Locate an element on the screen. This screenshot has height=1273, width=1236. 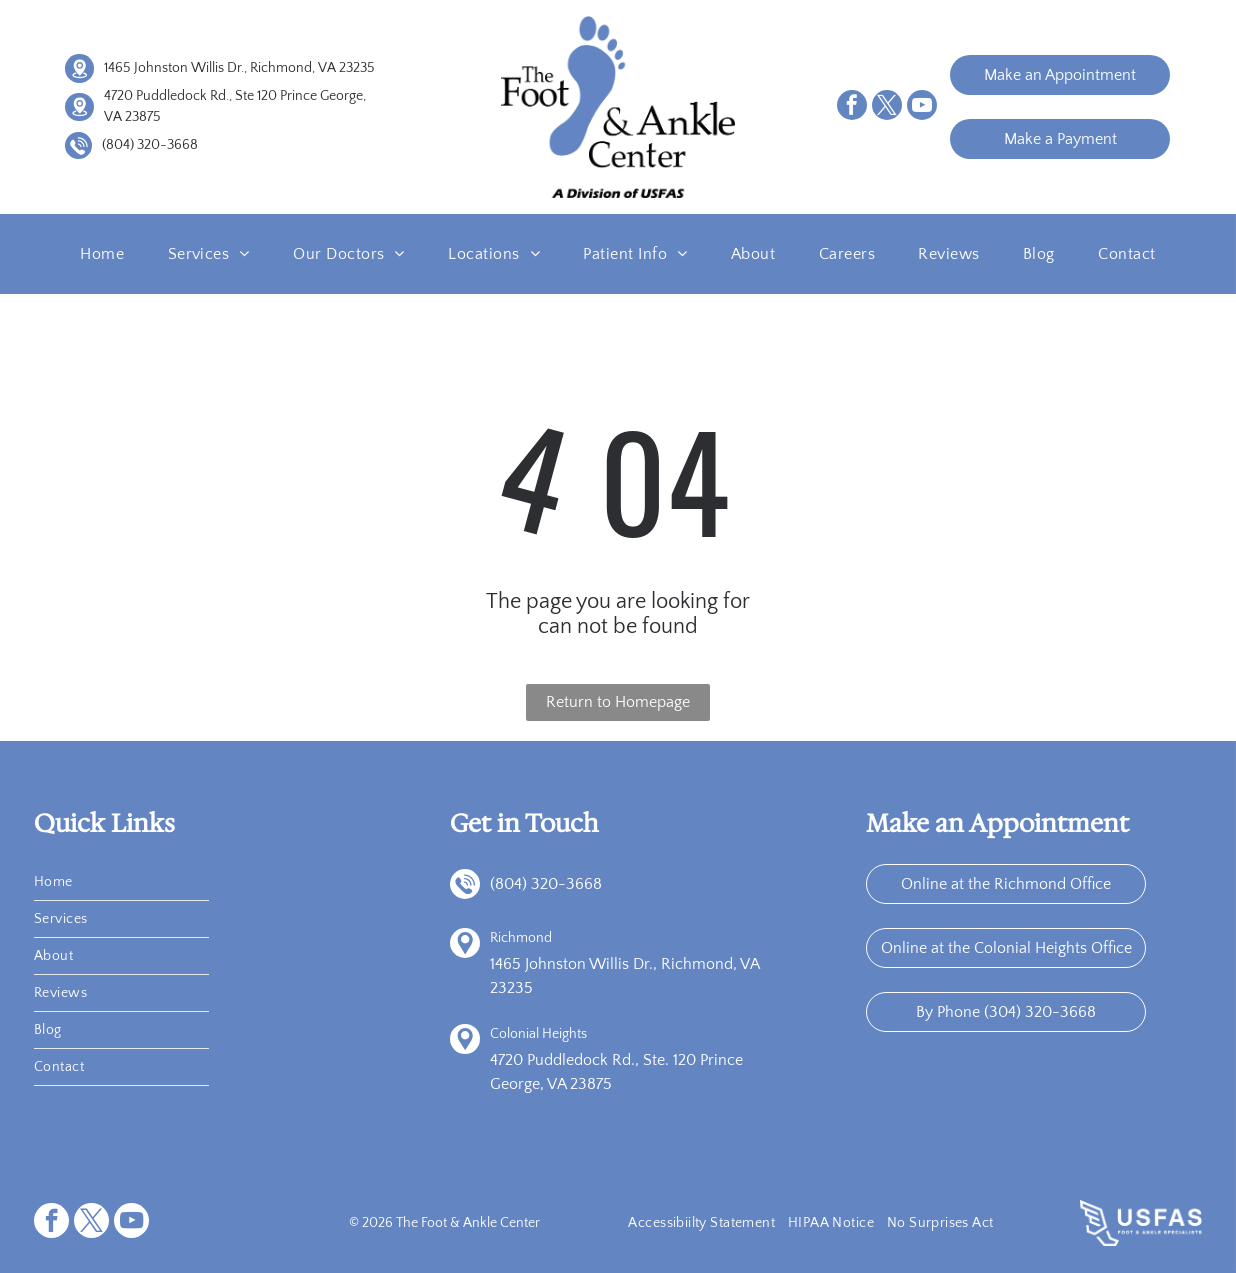
(804) 320-3668 is located at coordinates (150, 145).